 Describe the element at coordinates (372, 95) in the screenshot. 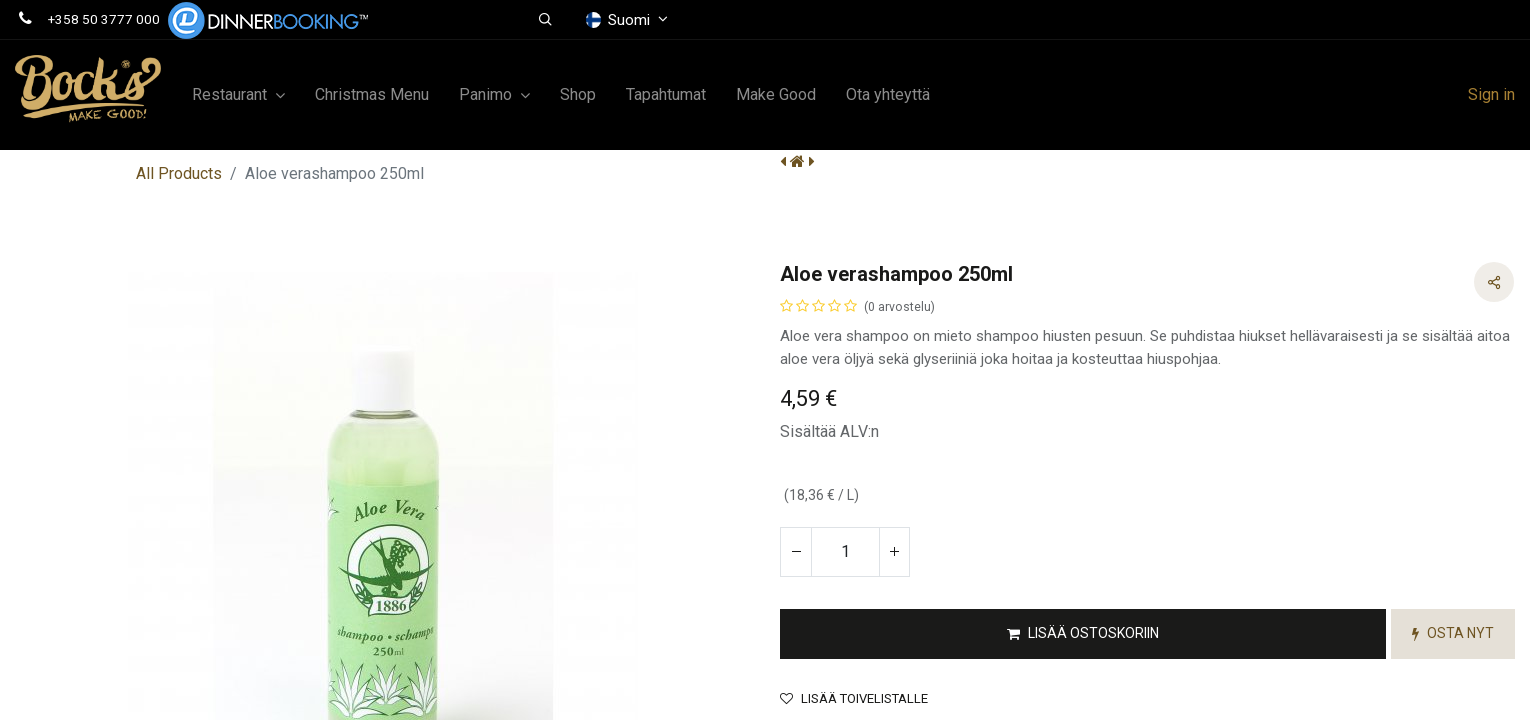

I see `[menuitem]` at that location.